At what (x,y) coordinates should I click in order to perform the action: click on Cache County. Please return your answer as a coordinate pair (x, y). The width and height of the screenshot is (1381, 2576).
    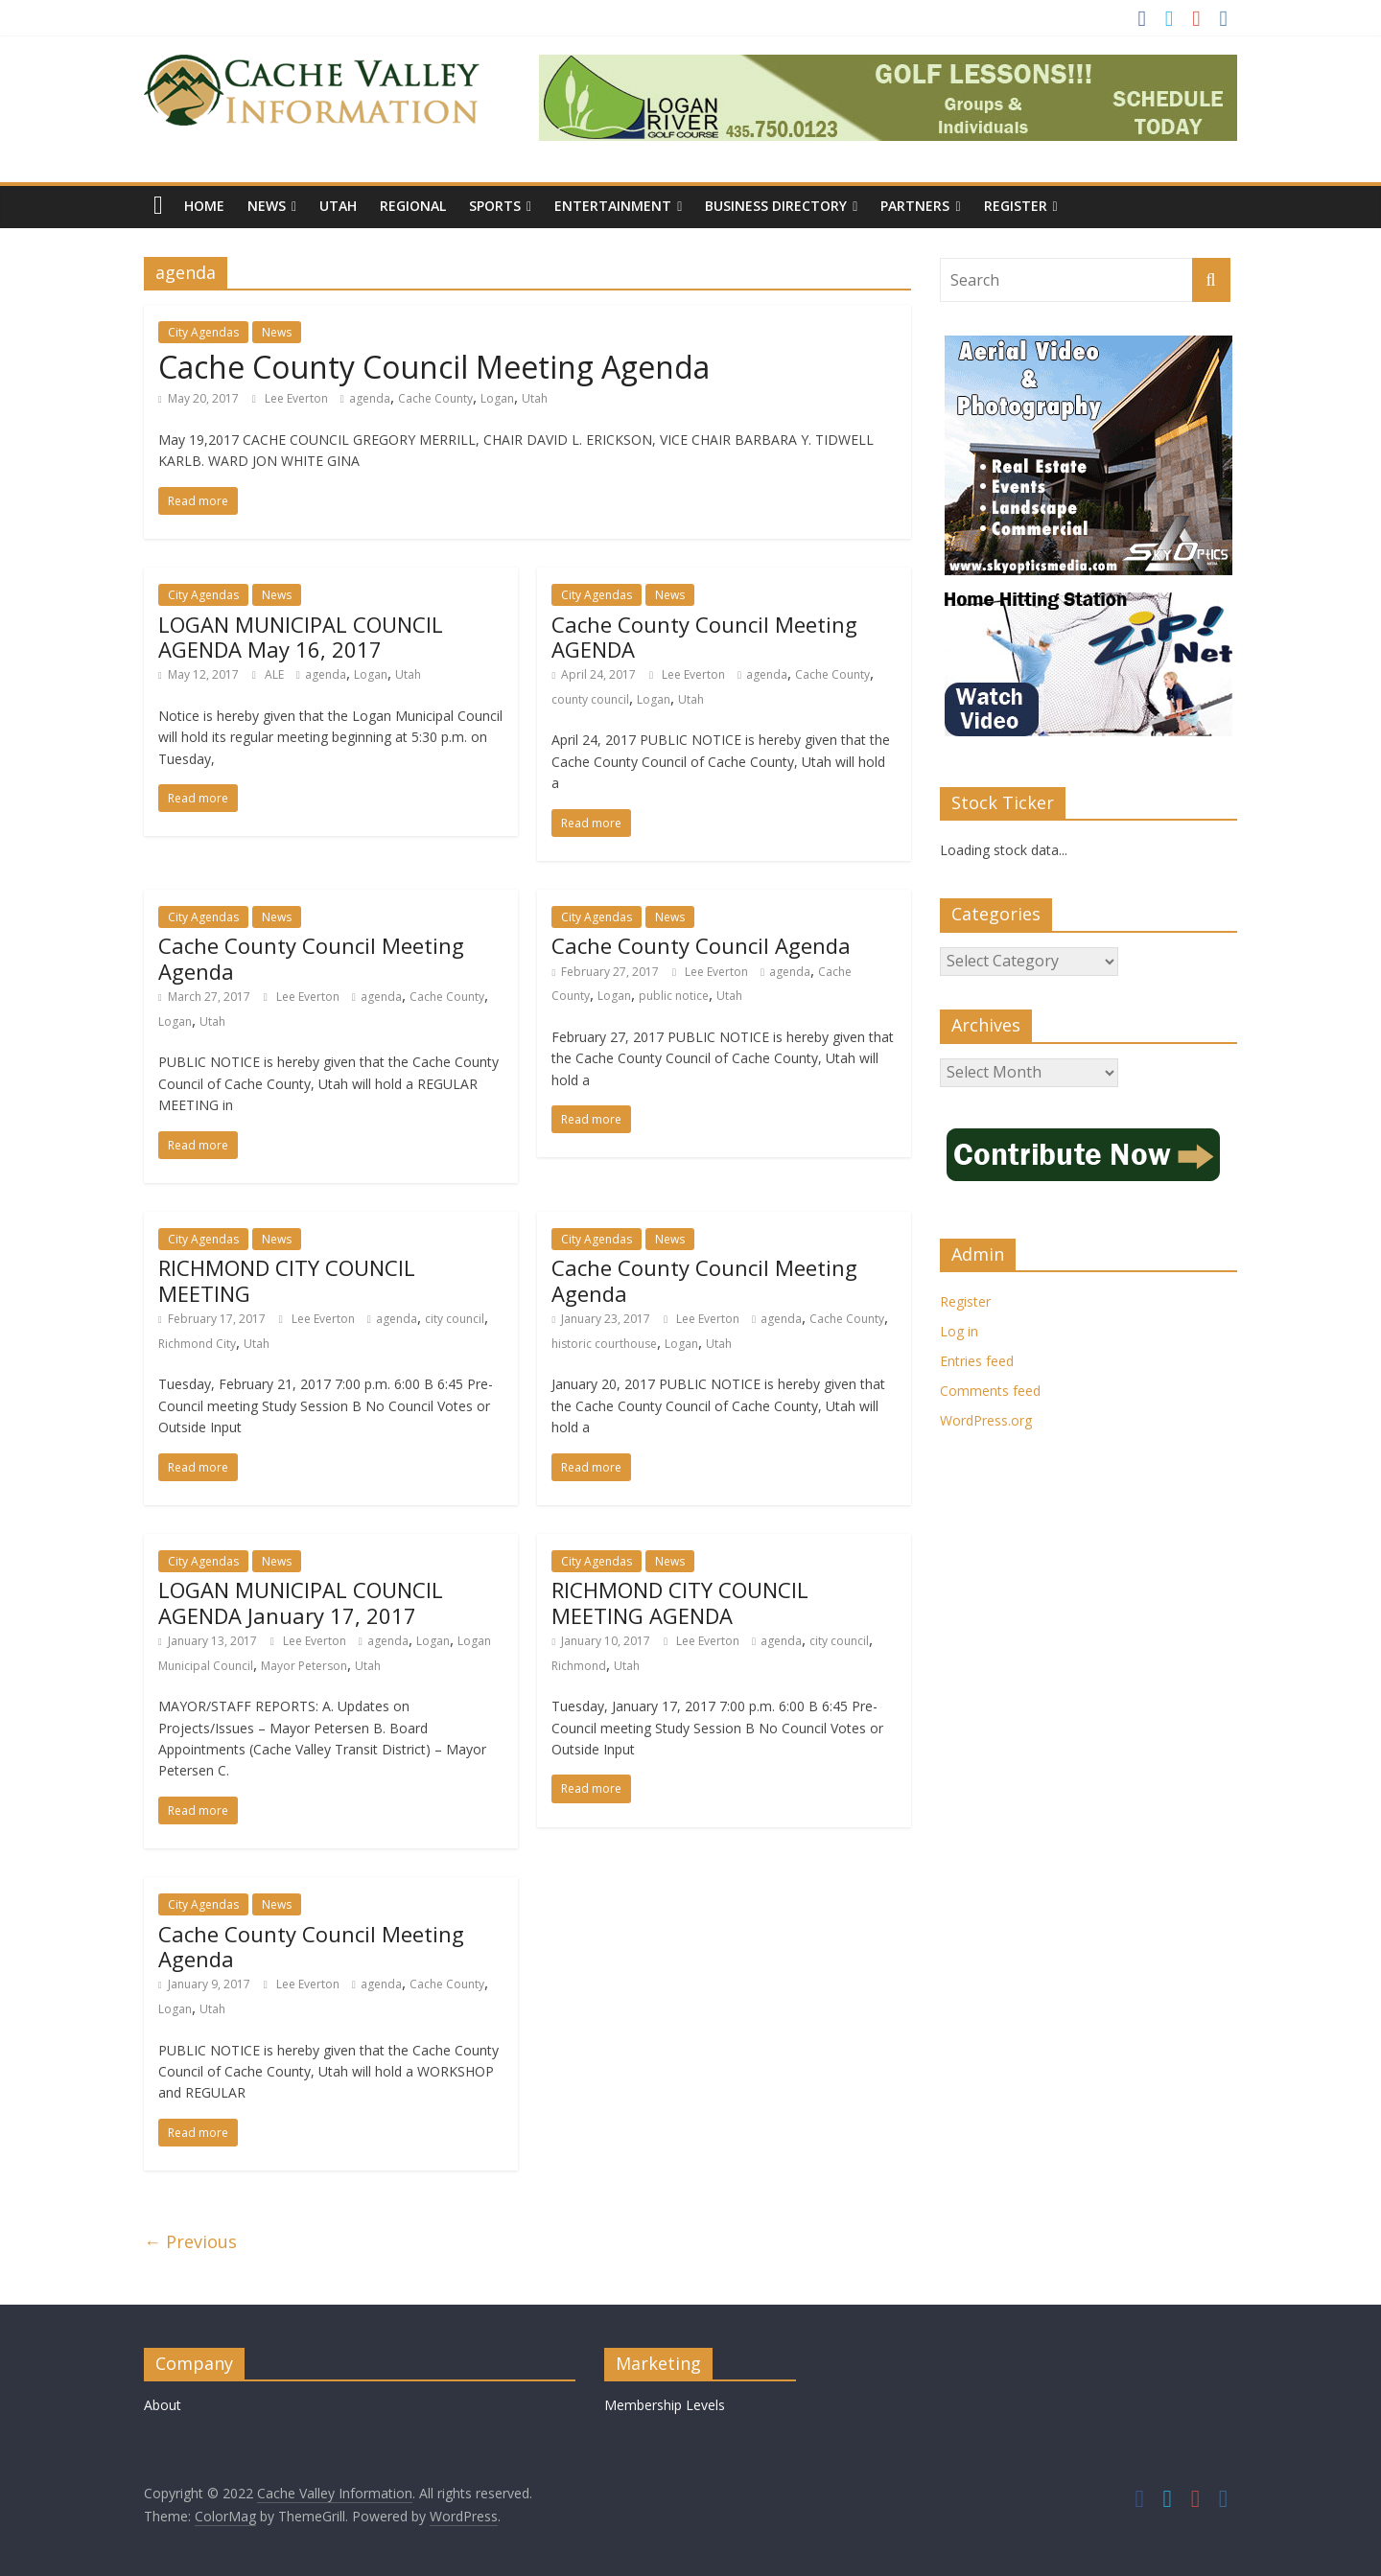
    Looking at the image, I should click on (435, 398).